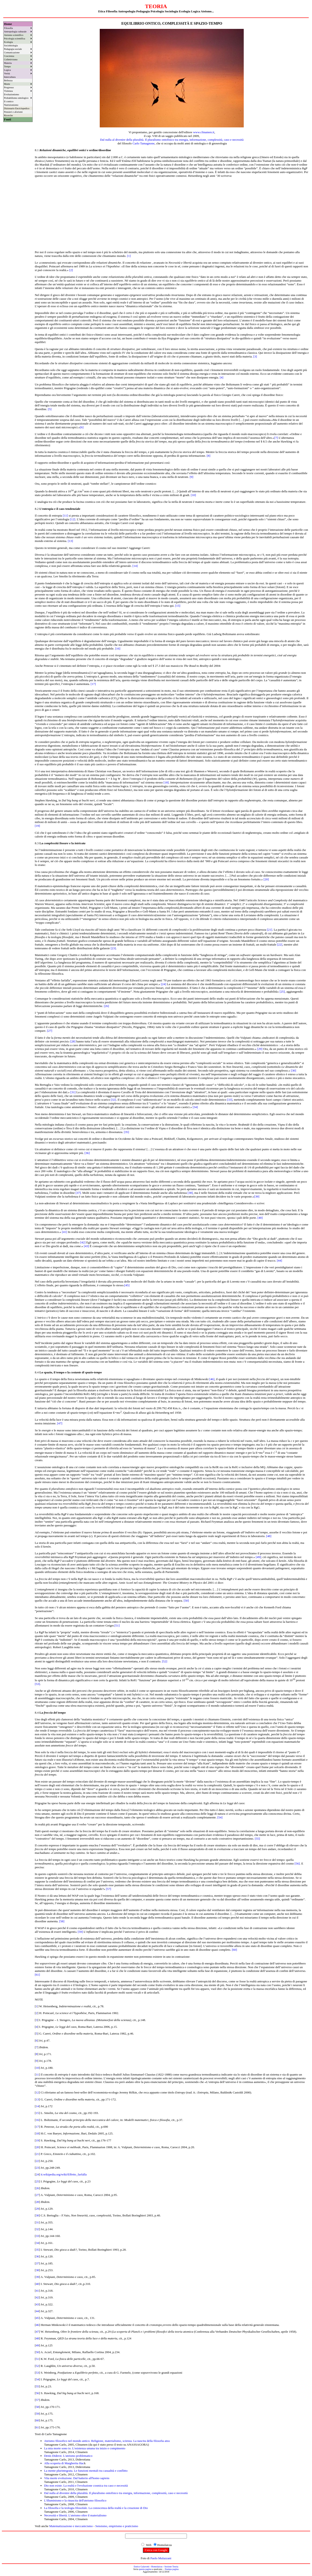 This screenshot has width=312, height=2576. I want to click on [30], so click(293, 1070).